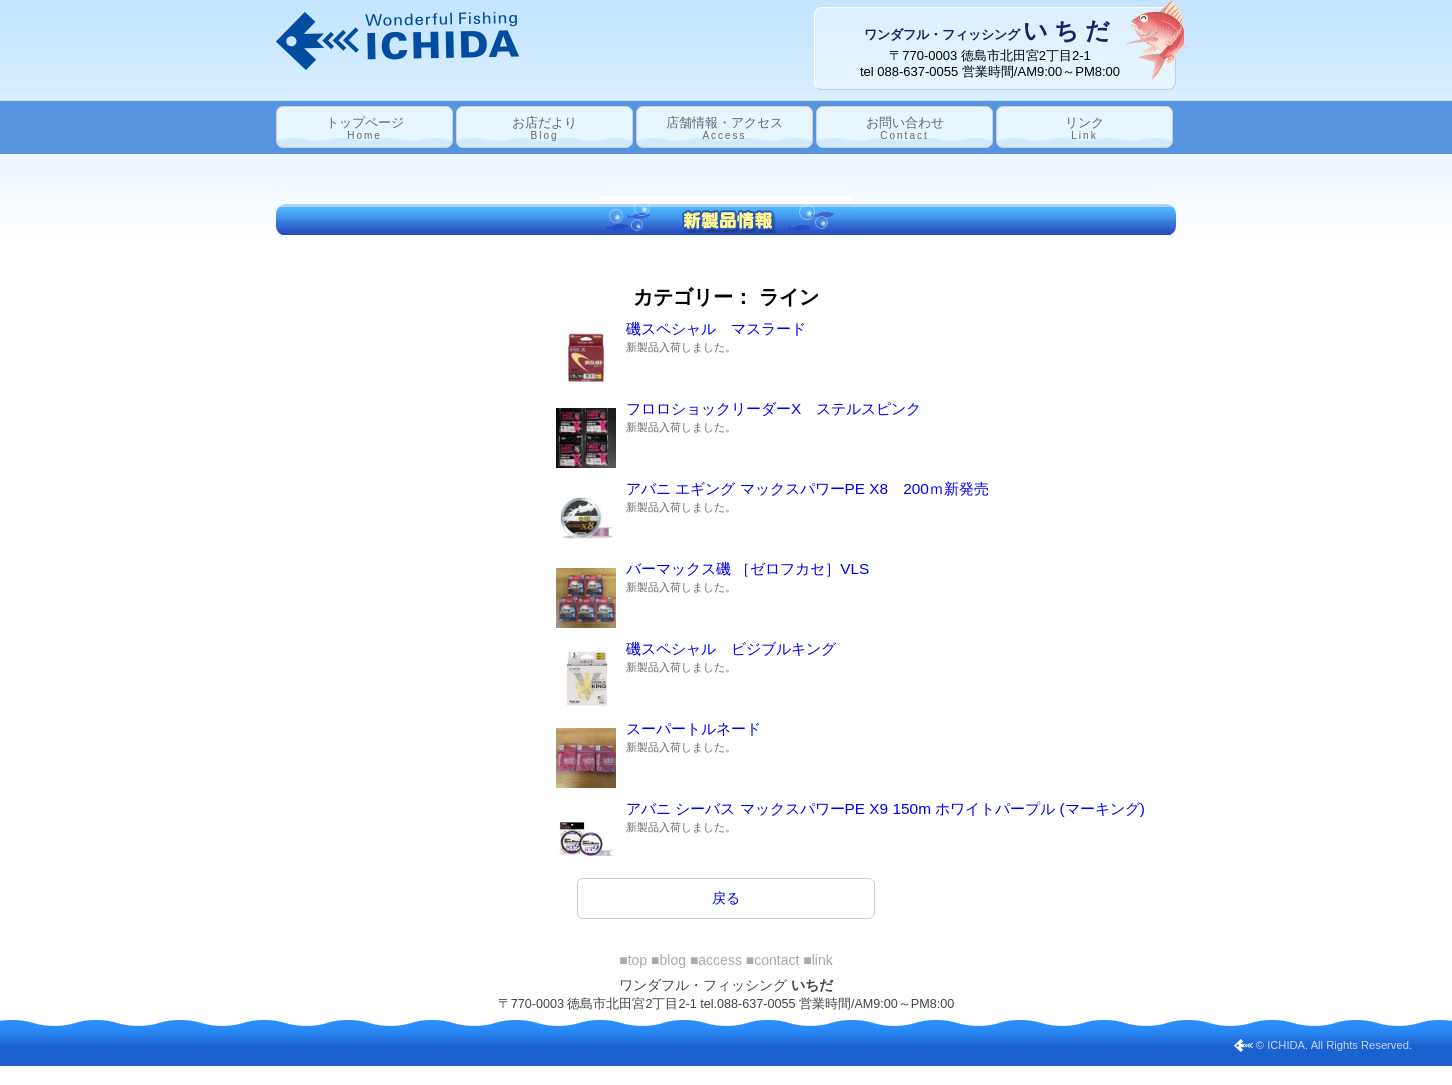 The image size is (1452, 1085). What do you see at coordinates (905, 128) in the screenshot?
I see `お問い合わせ` at bounding box center [905, 128].